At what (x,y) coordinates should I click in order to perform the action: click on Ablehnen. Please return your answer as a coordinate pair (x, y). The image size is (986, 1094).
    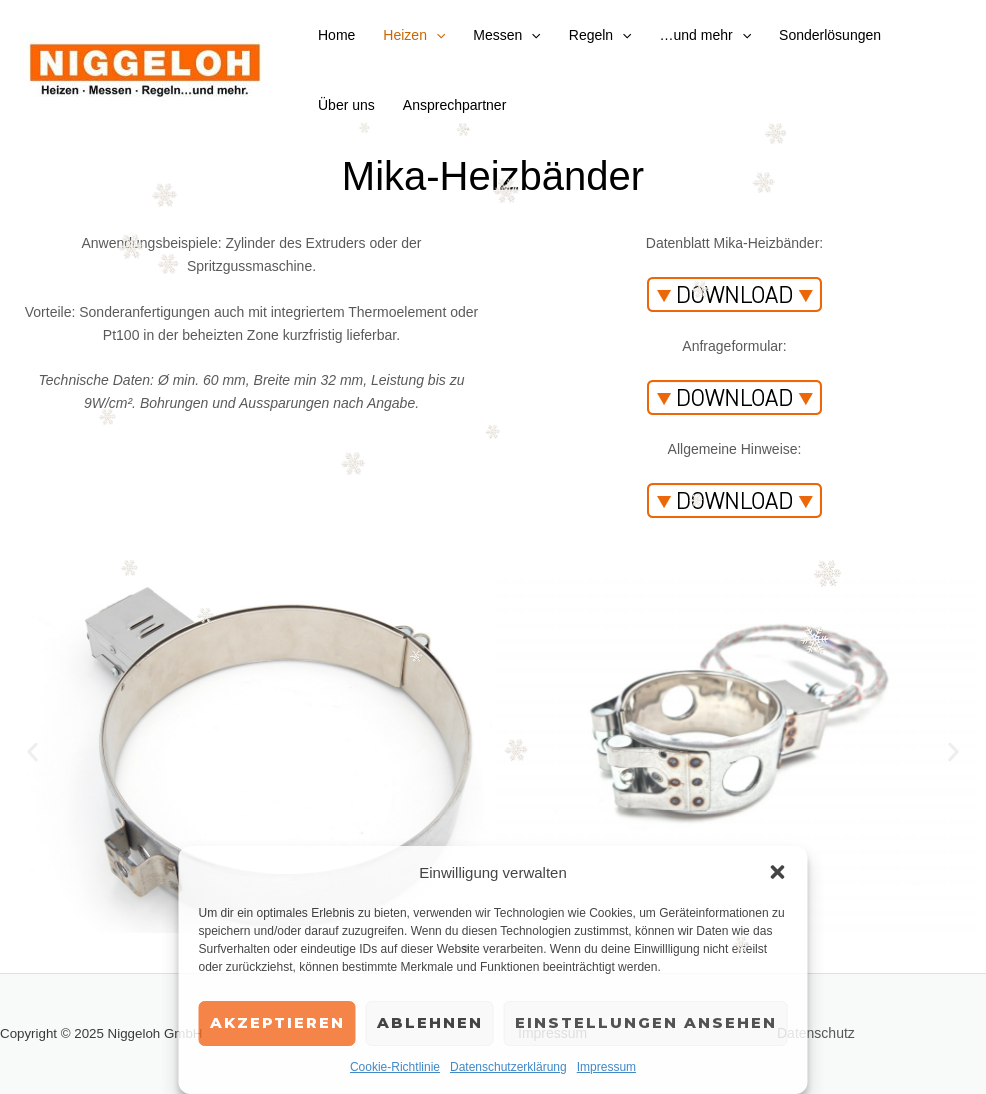
    Looking at the image, I should click on (430, 1022).